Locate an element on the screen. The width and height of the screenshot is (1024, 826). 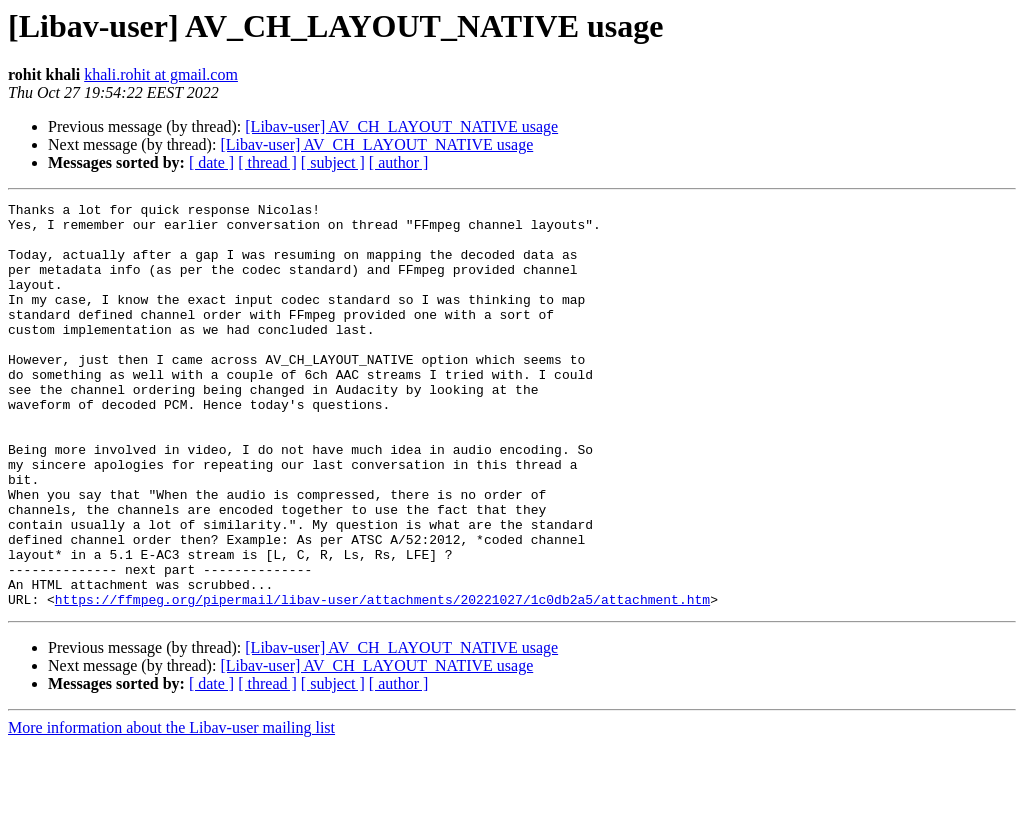
khali.rohit at gmail.com is located at coordinates (161, 74).